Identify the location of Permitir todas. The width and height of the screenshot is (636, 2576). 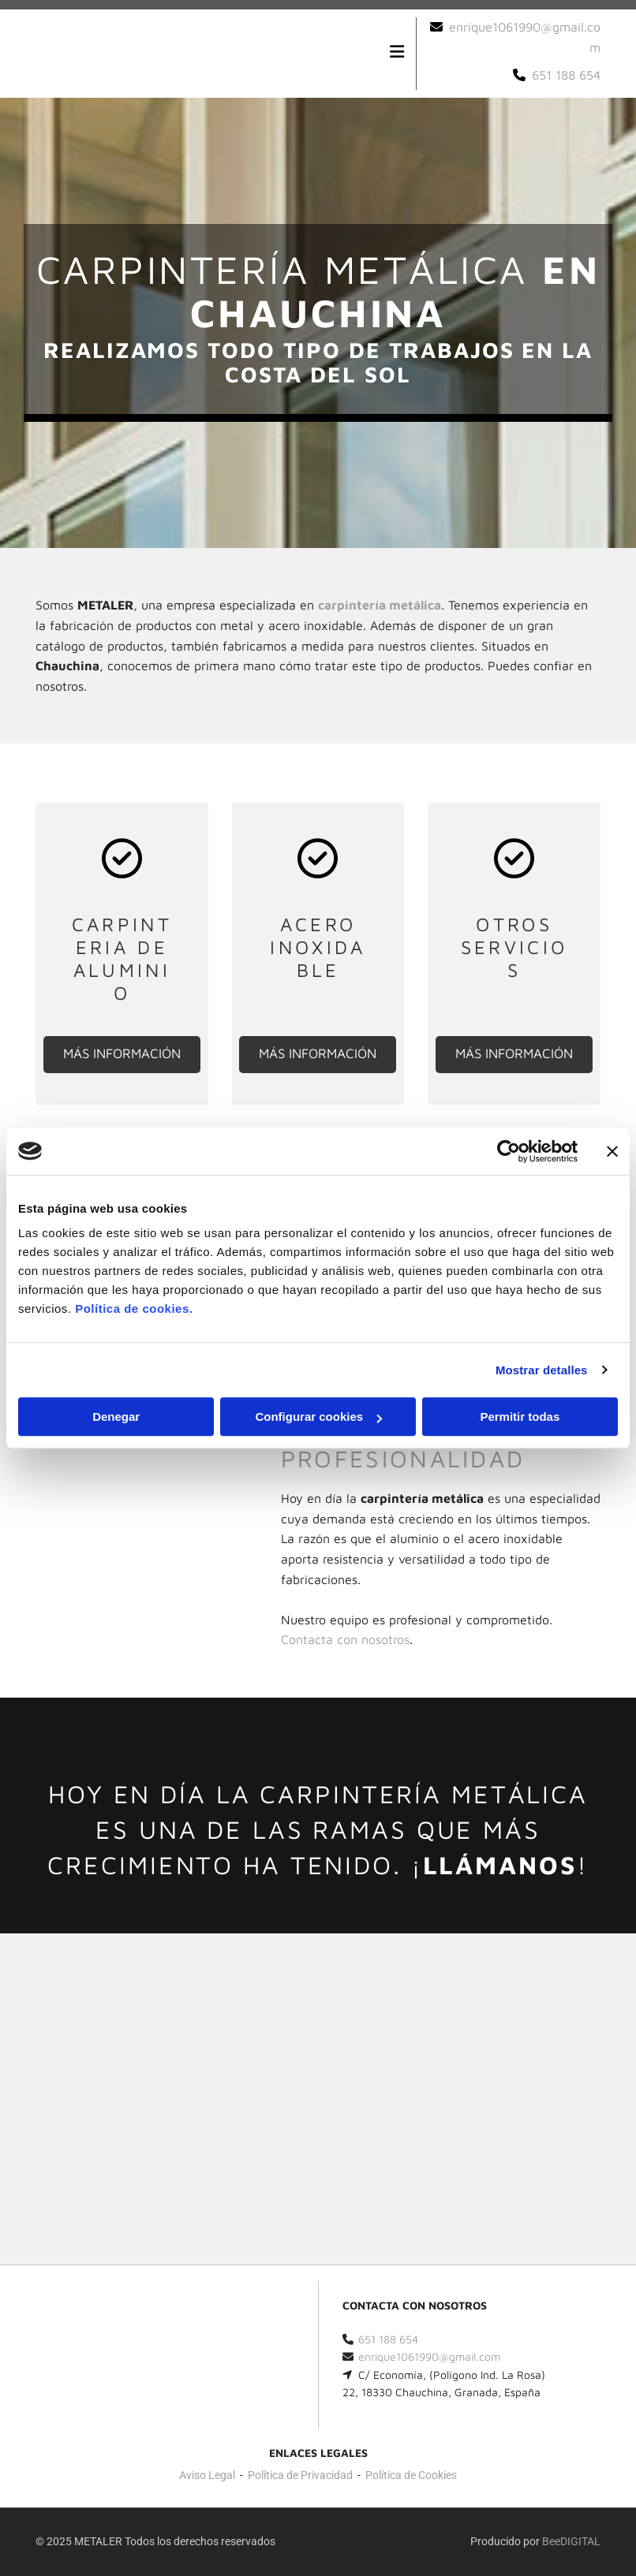
(519, 1416).